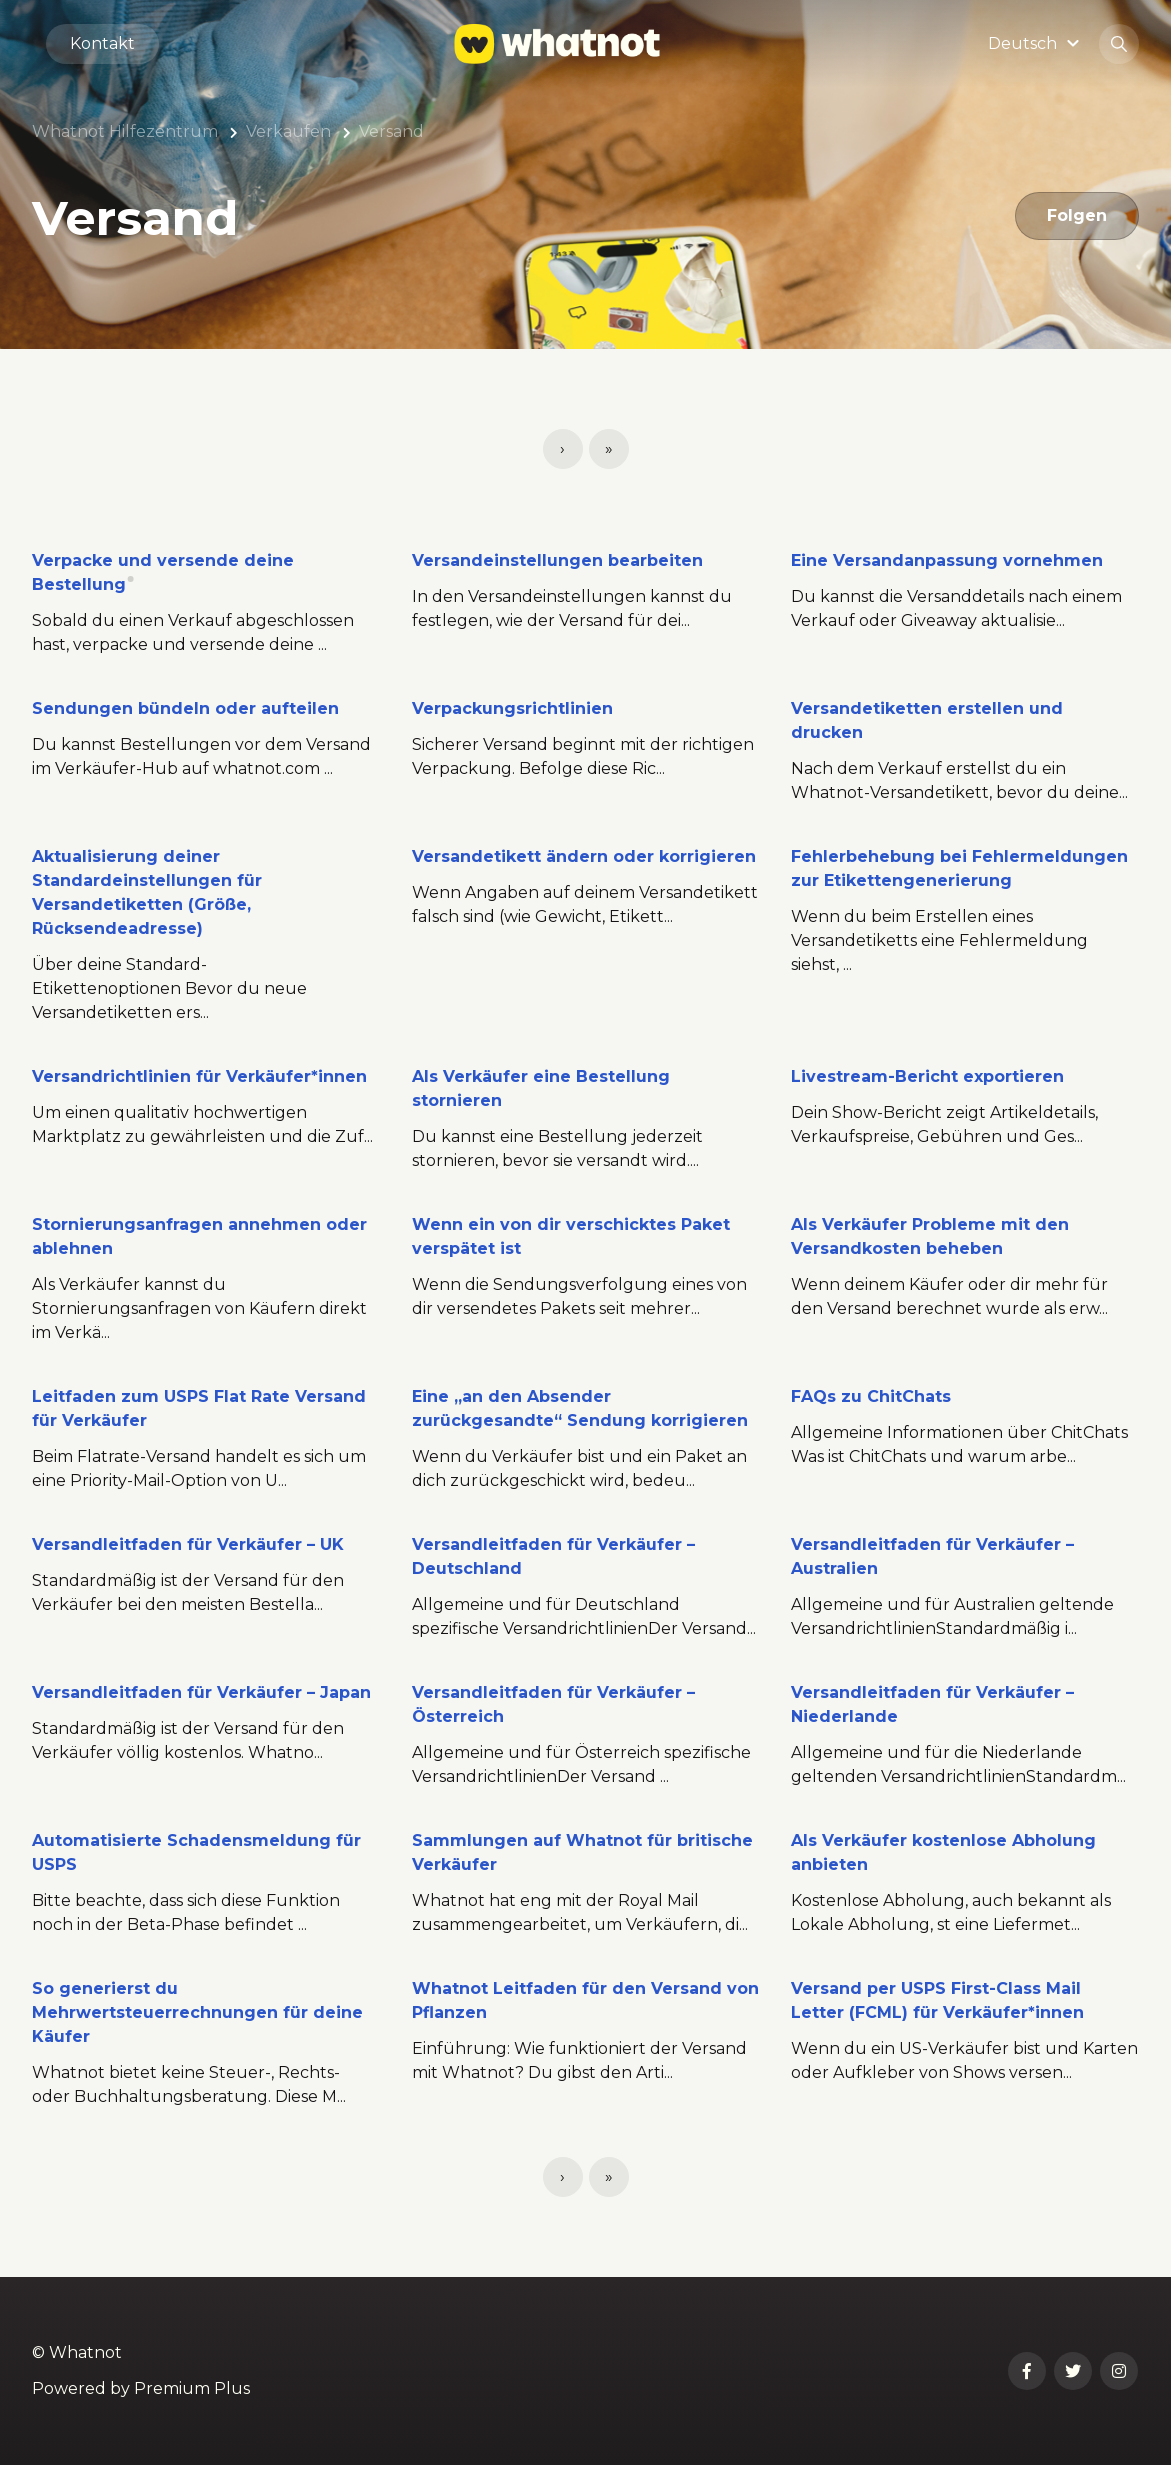 This screenshot has width=1171, height=2465. What do you see at coordinates (553, 1704) in the screenshot?
I see `Versandleitfaden für Verkäufer – Österreich` at bounding box center [553, 1704].